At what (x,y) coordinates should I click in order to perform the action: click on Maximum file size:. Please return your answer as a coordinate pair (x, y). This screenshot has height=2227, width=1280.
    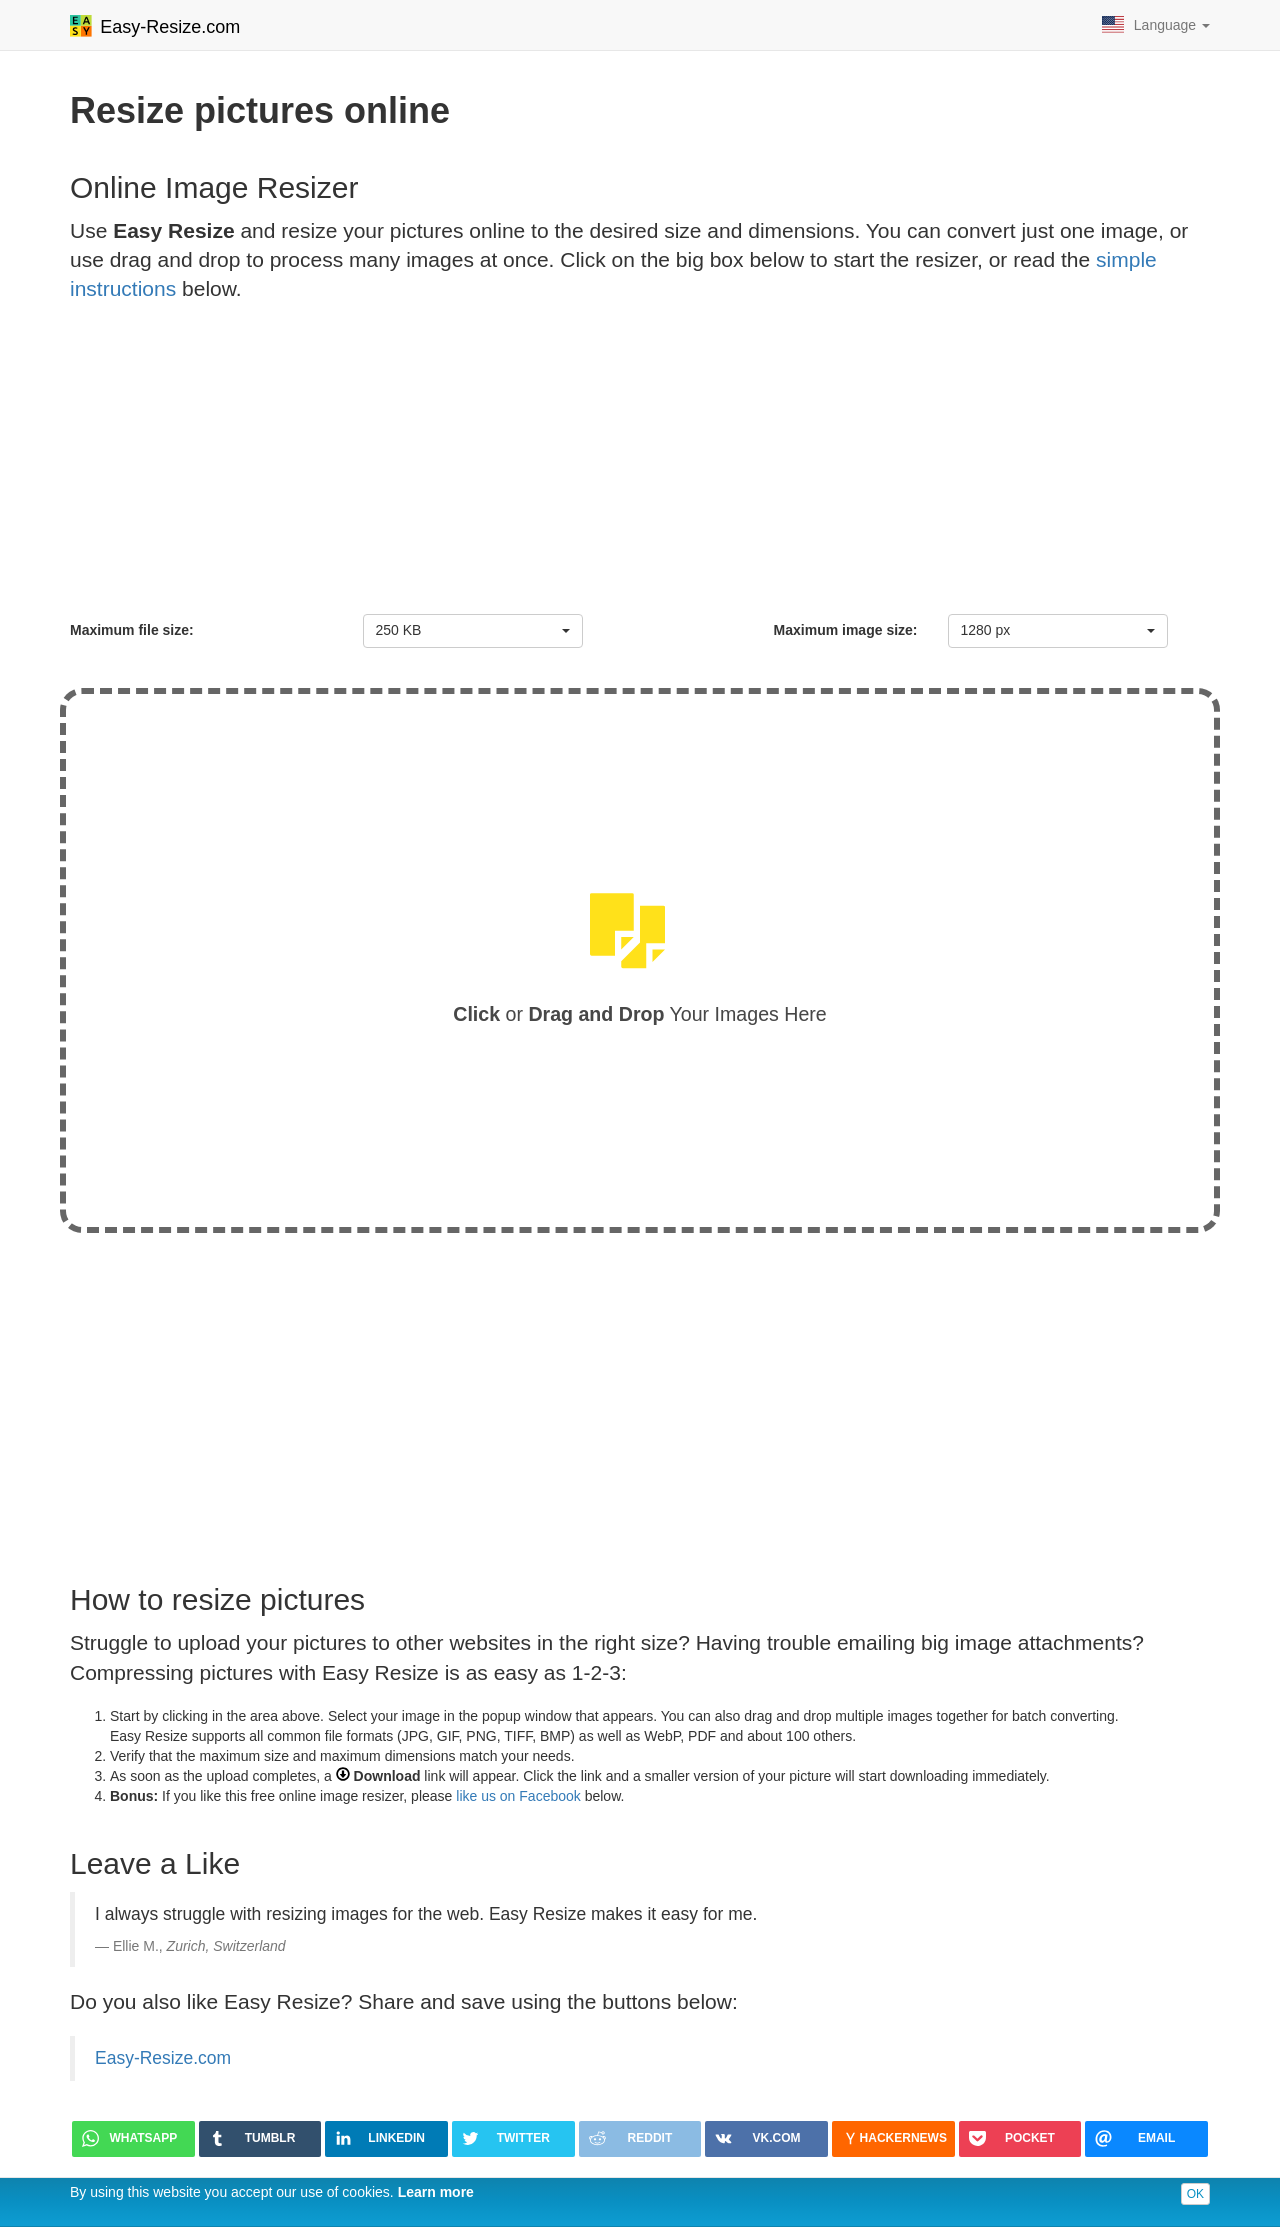
    Looking at the image, I should click on (132, 630).